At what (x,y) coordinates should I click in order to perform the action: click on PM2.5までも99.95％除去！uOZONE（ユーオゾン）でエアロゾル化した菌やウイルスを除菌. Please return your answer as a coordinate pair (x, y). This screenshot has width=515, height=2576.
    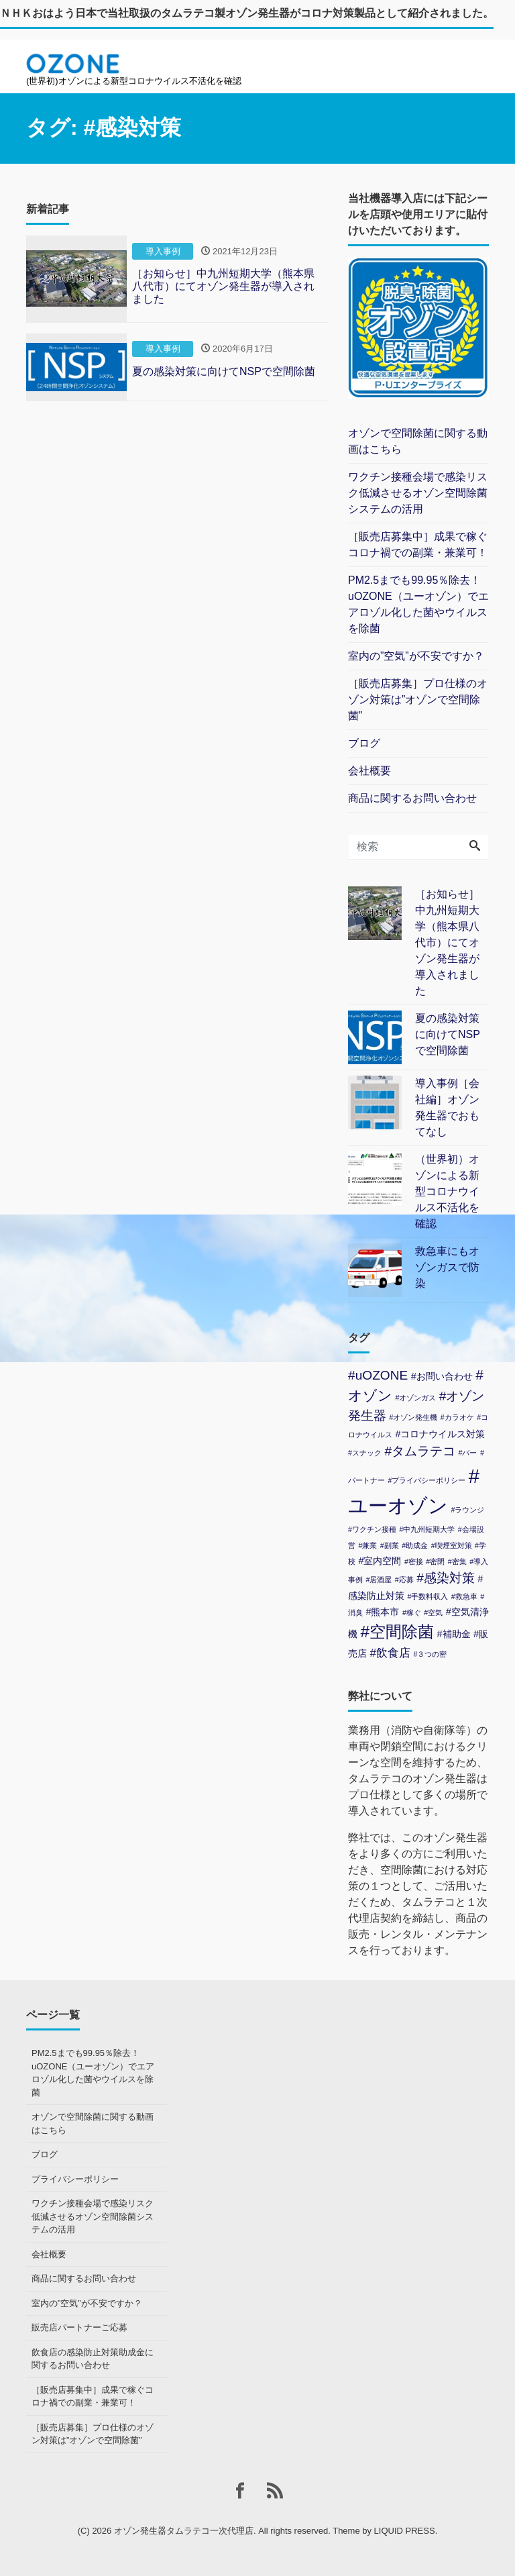
    Looking at the image, I should click on (418, 604).